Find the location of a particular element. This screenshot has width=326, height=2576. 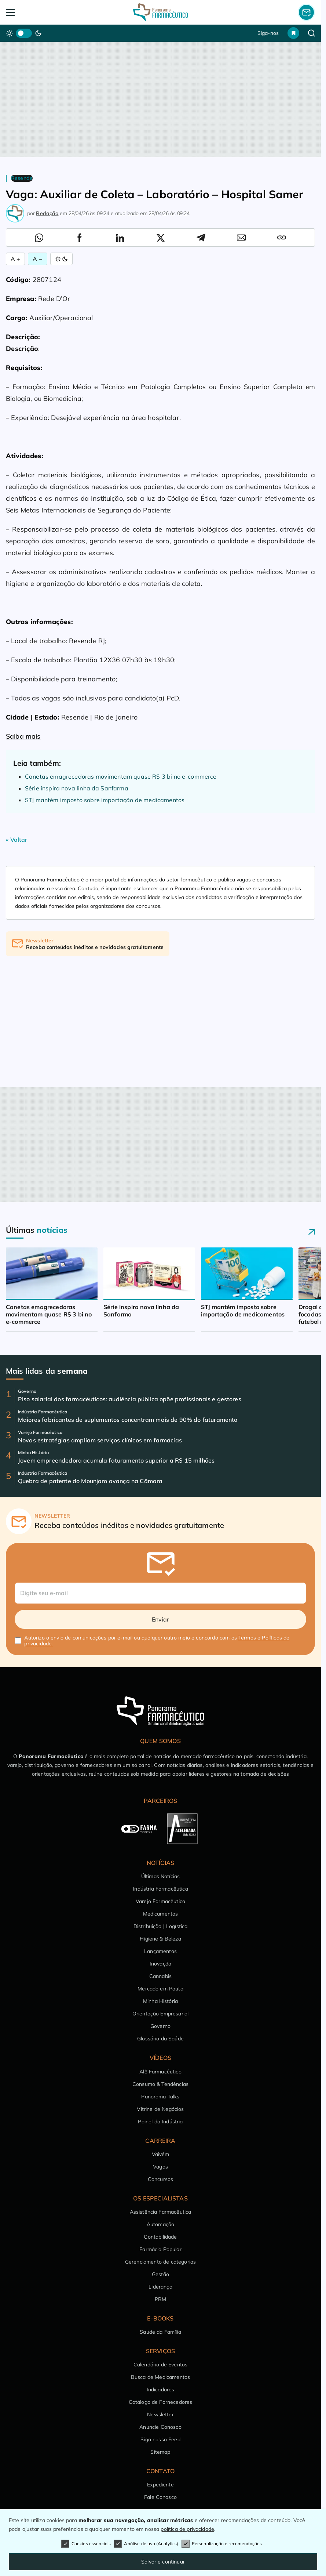

Panorama Talks is located at coordinates (160, 2096).